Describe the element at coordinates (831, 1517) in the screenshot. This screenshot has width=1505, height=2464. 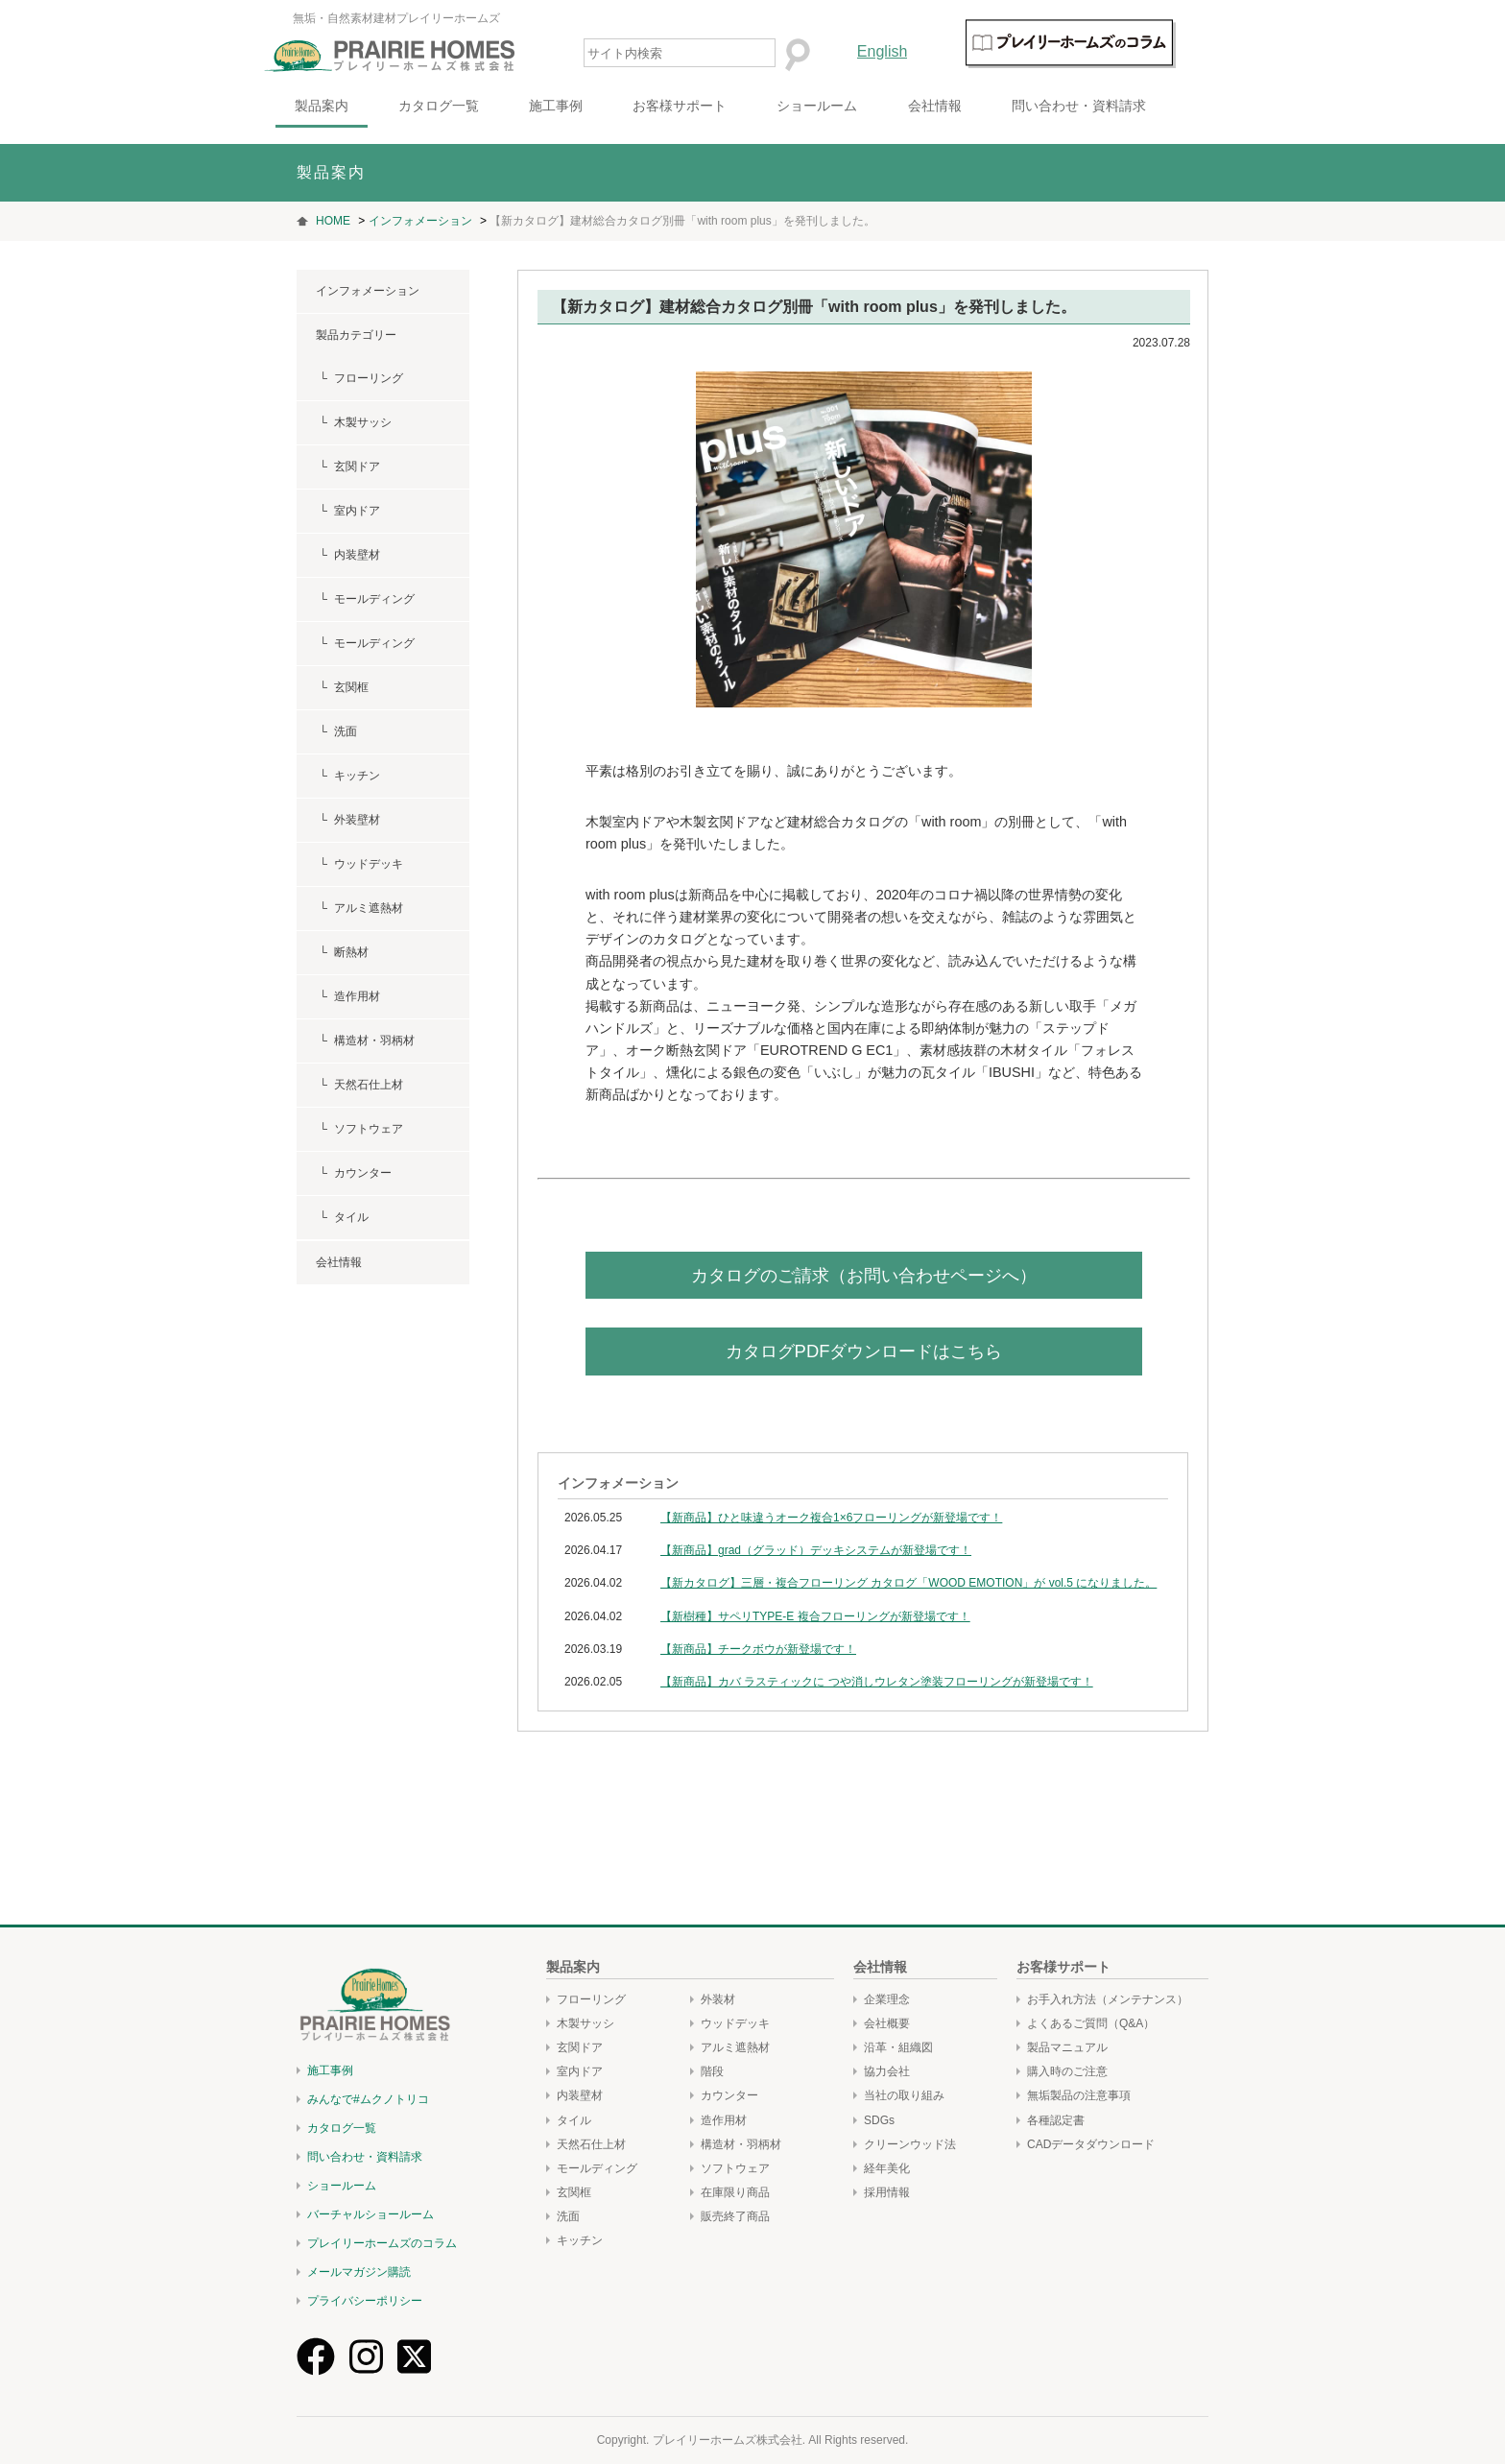
I see `【新商品】ひと味違うオーク複合1×6フローリングが新登場です！` at that location.